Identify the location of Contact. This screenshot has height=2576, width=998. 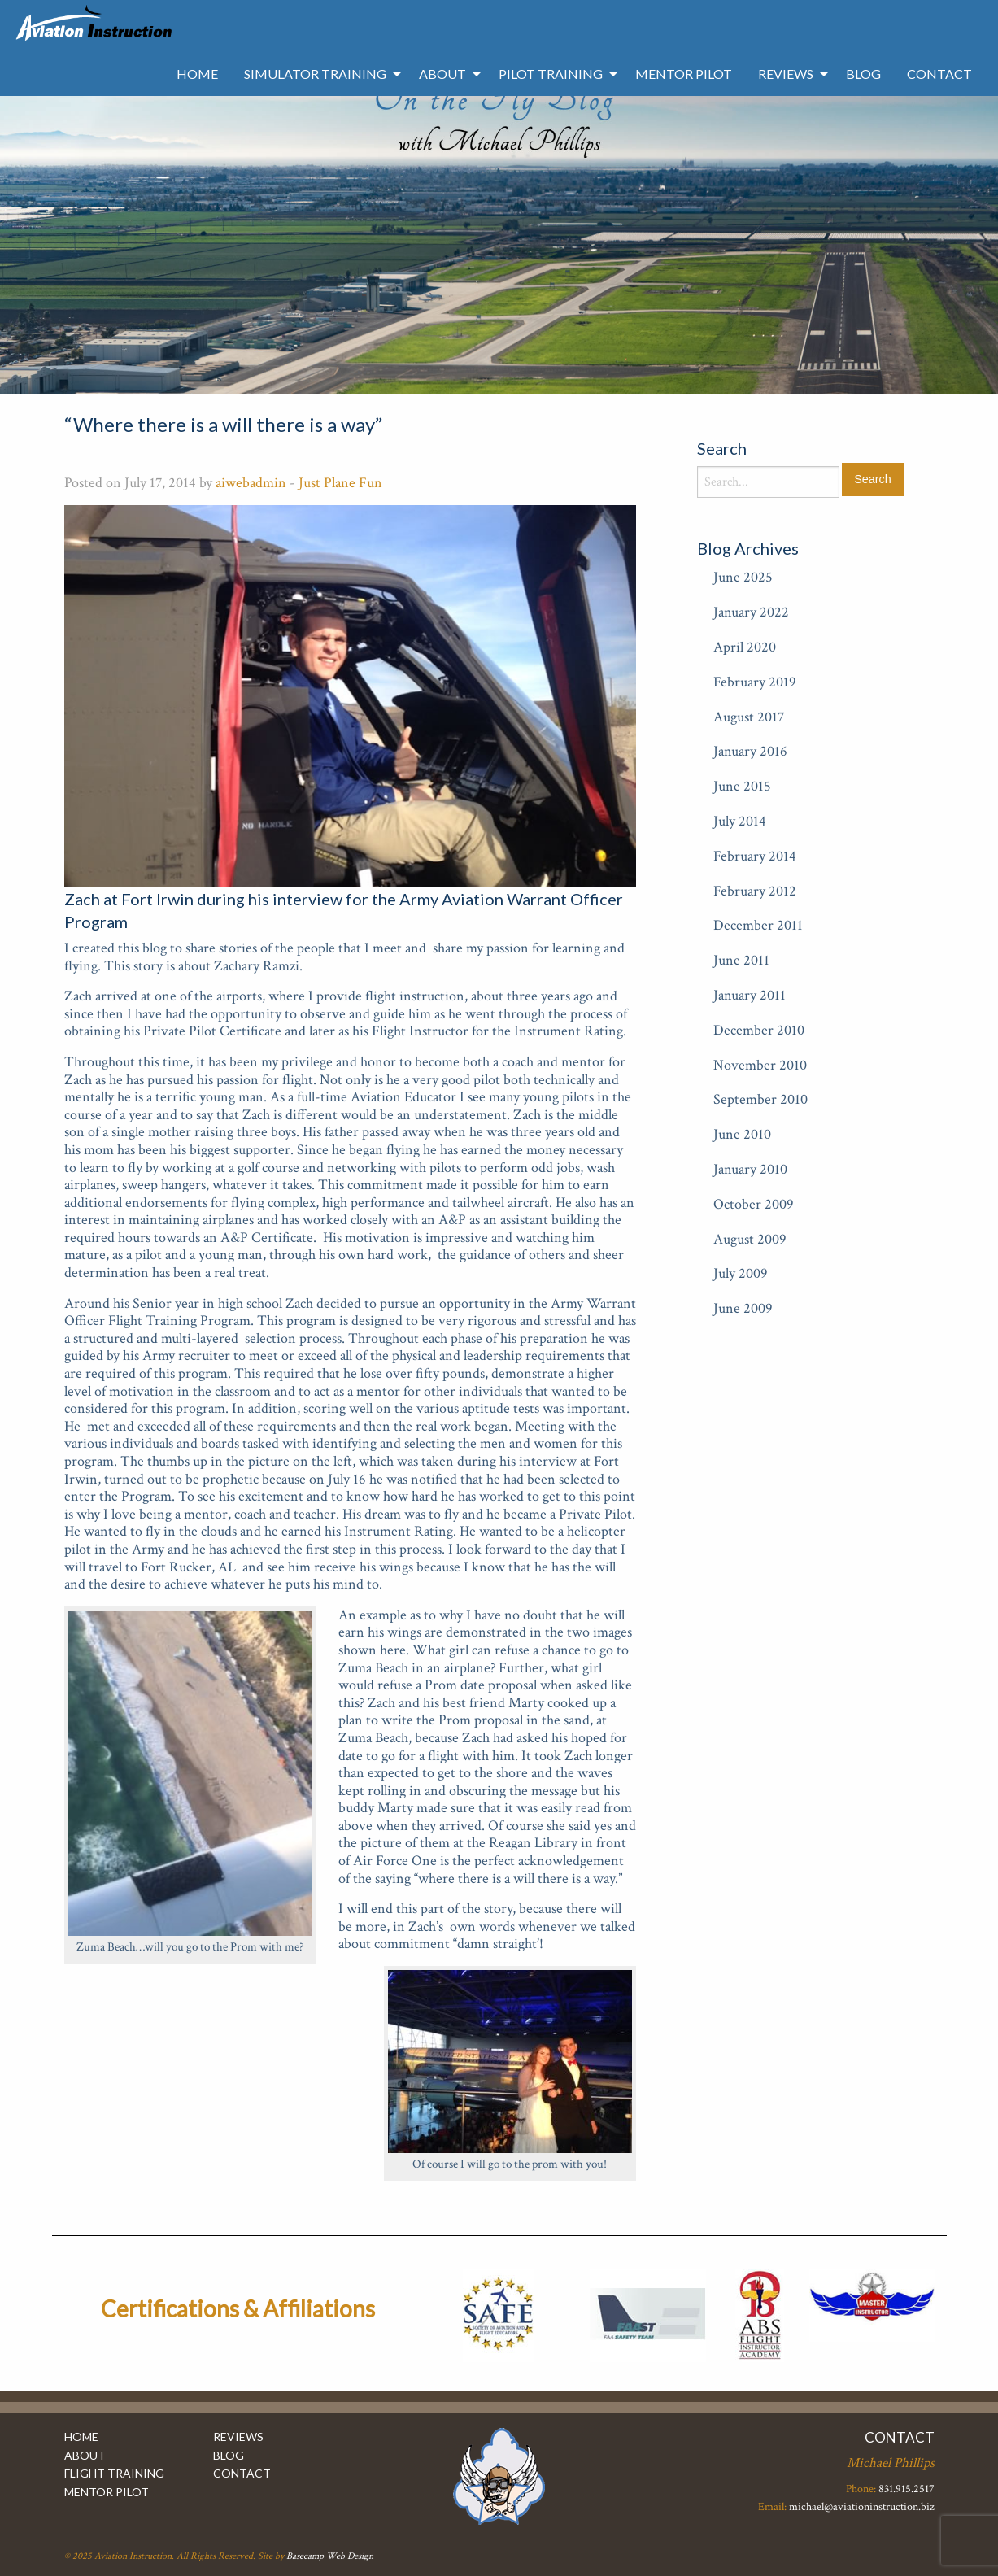
(939, 73).